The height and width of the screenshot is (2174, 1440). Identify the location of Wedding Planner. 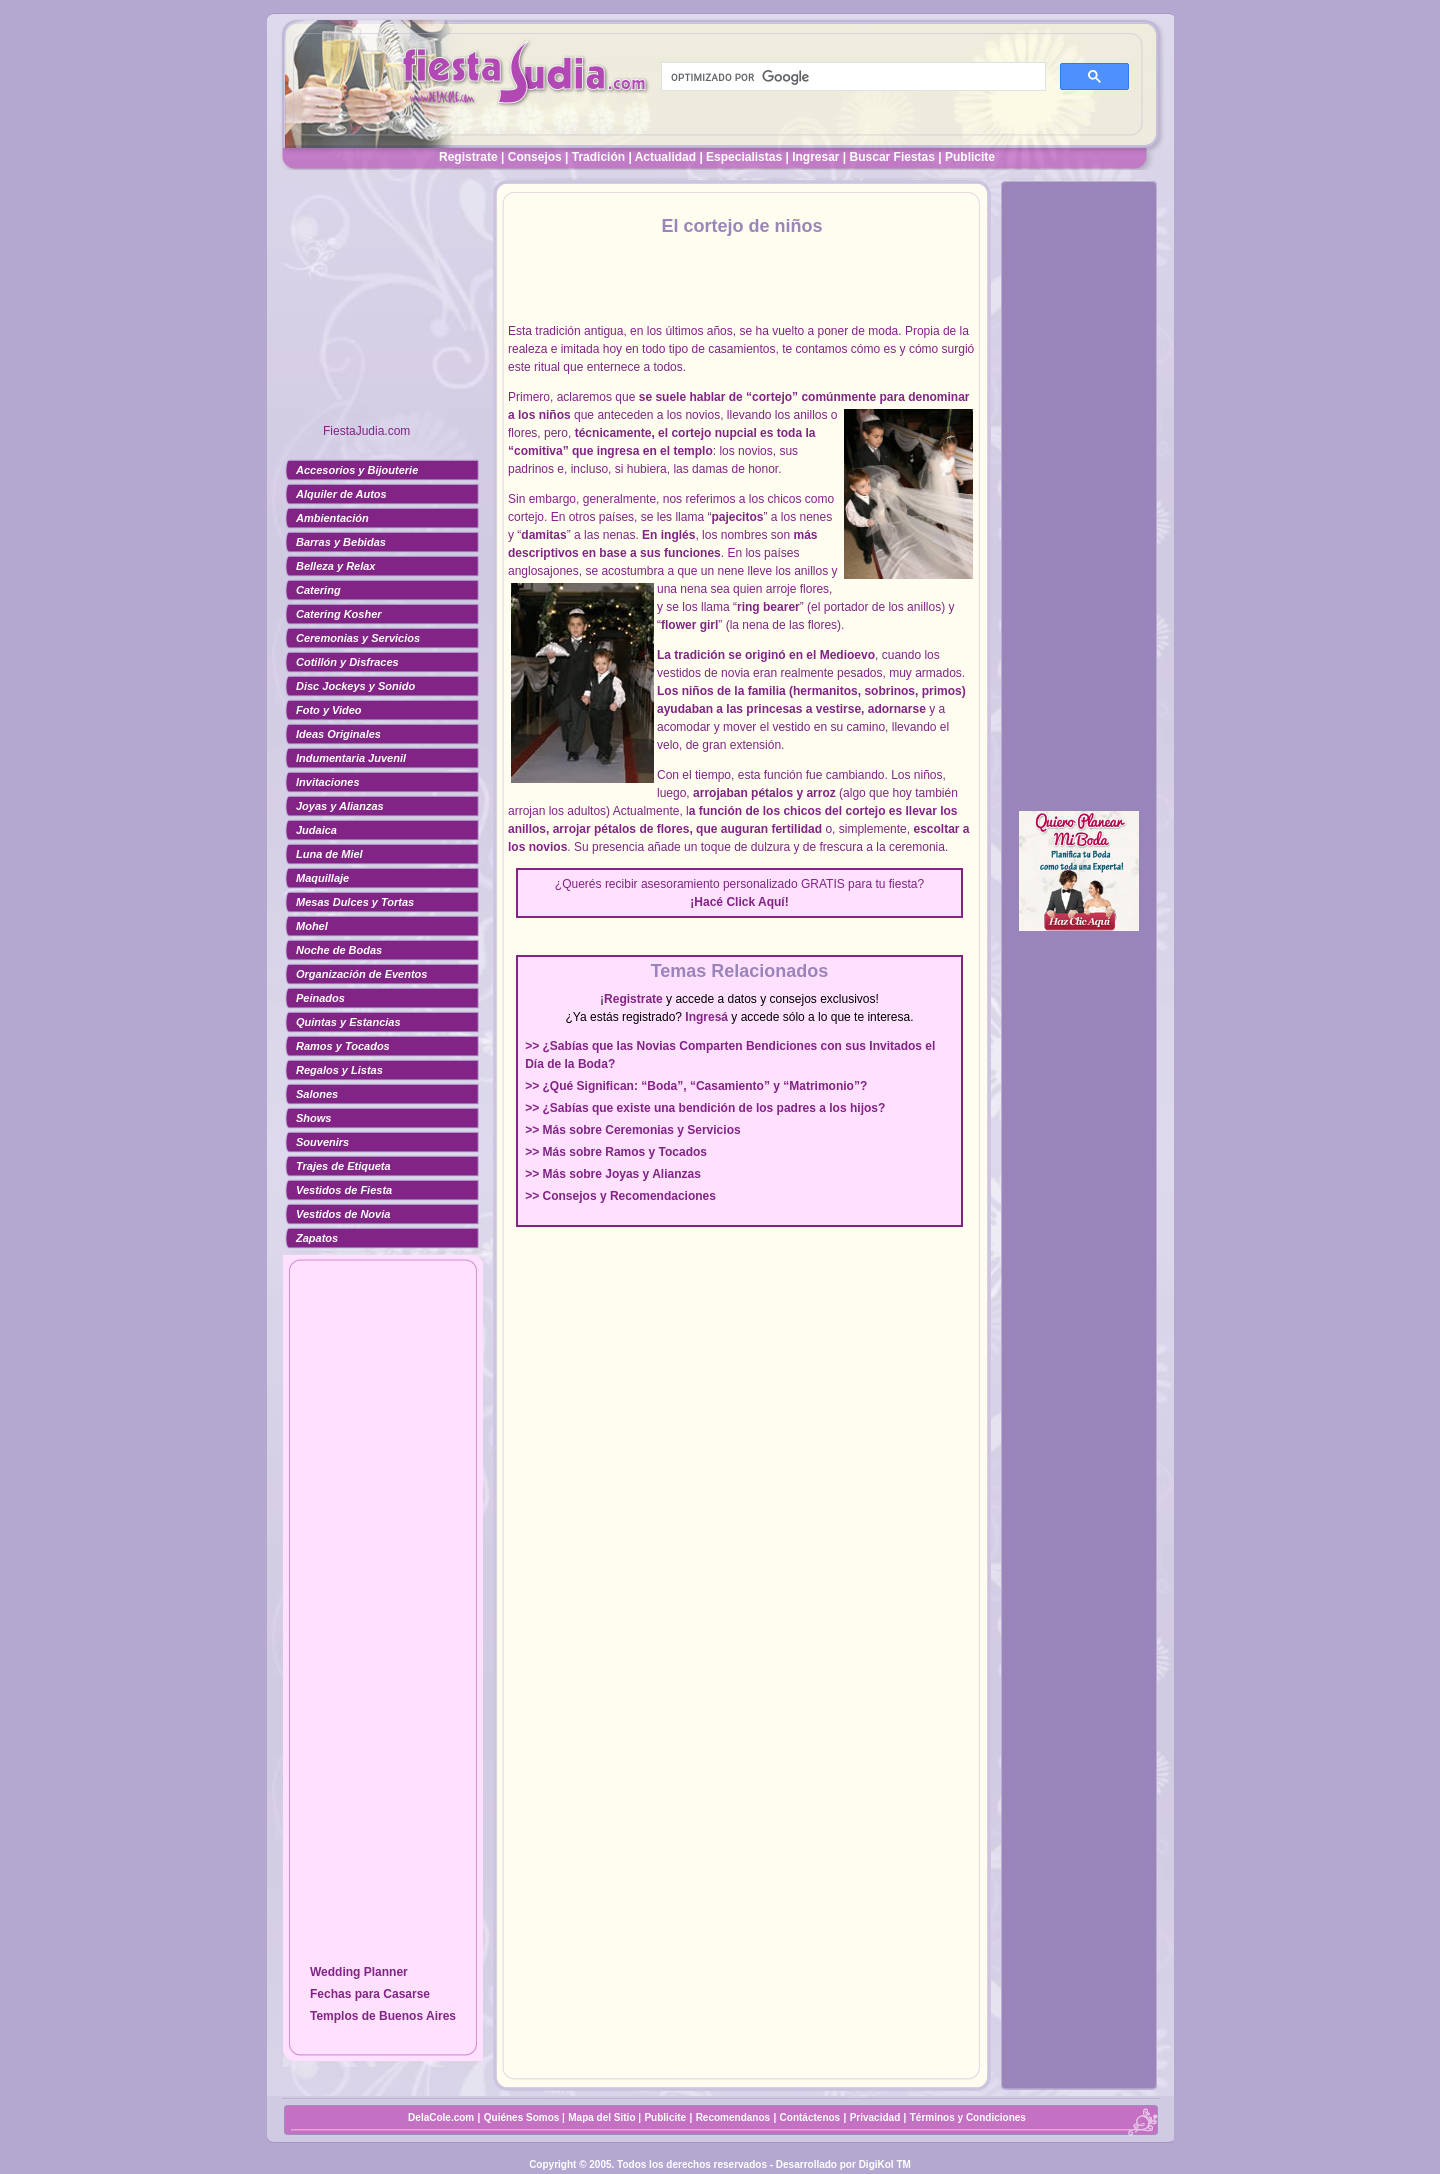
(359, 1972).